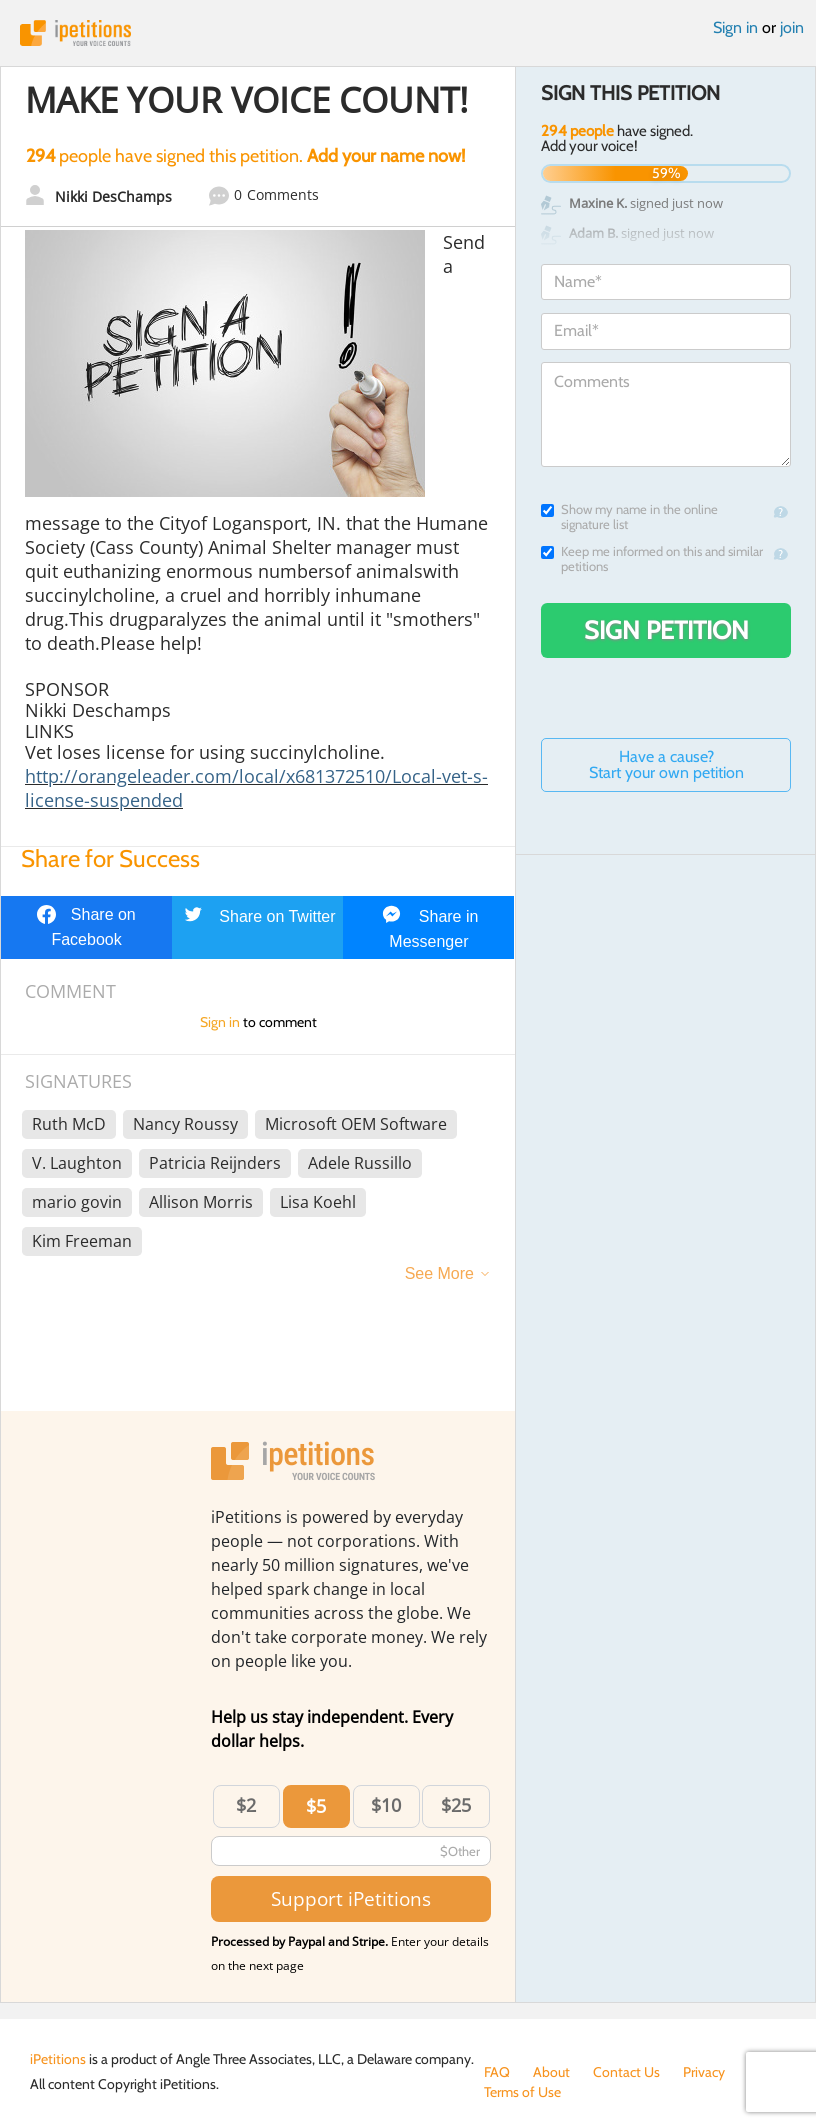  I want to click on join, so click(792, 27).